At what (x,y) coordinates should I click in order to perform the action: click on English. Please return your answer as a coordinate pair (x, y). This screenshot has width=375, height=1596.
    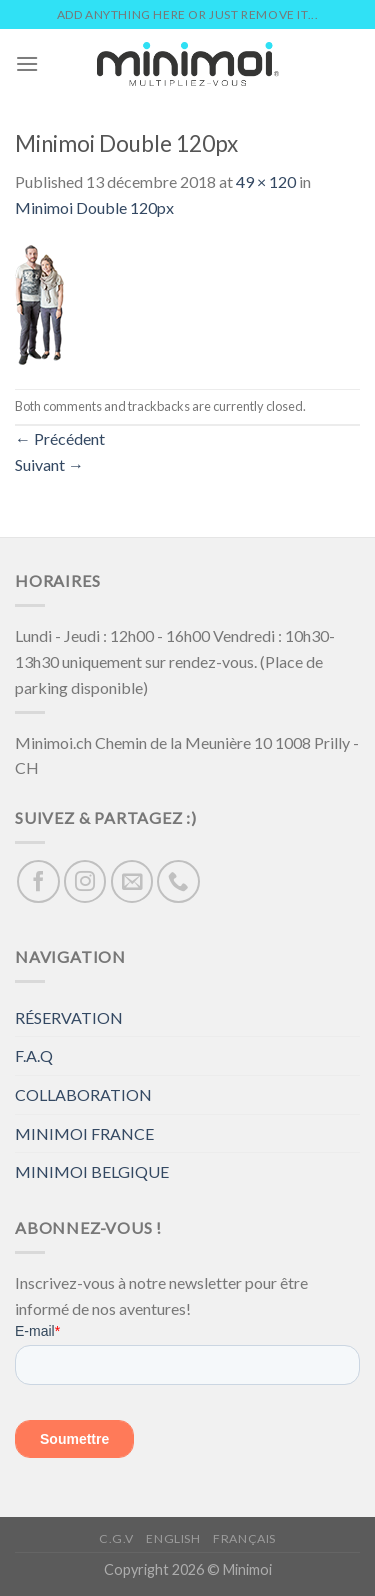
    Looking at the image, I should click on (173, 1538).